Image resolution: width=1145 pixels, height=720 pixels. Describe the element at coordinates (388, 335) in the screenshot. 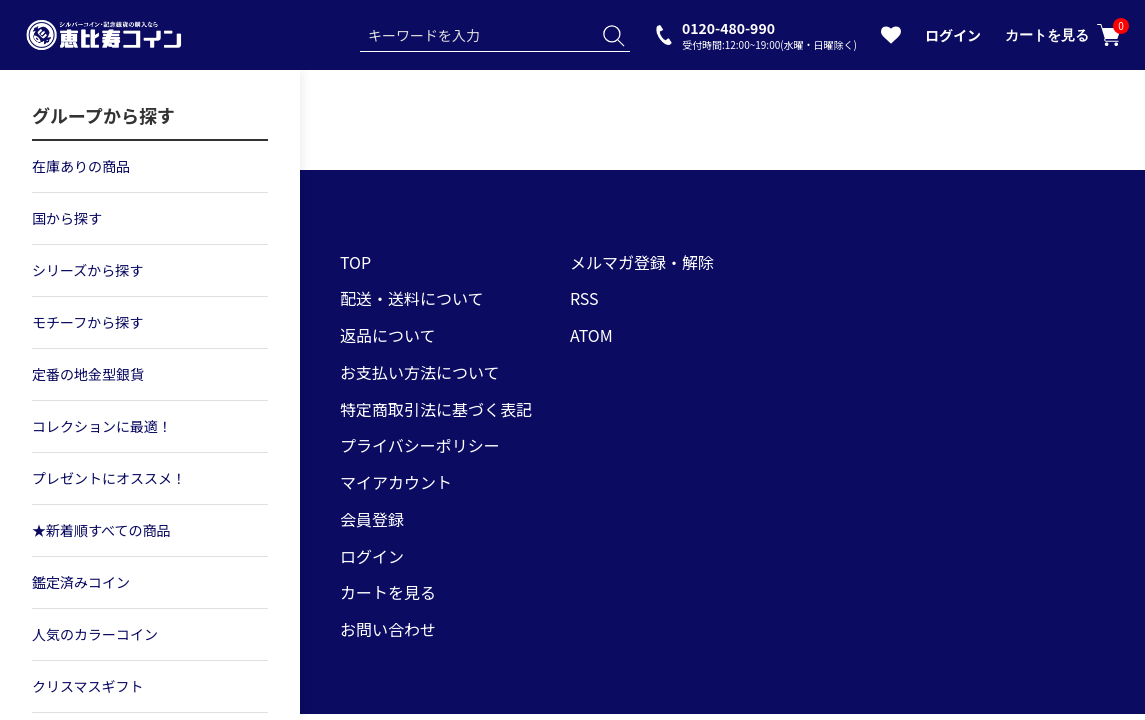

I see `返品について` at that location.